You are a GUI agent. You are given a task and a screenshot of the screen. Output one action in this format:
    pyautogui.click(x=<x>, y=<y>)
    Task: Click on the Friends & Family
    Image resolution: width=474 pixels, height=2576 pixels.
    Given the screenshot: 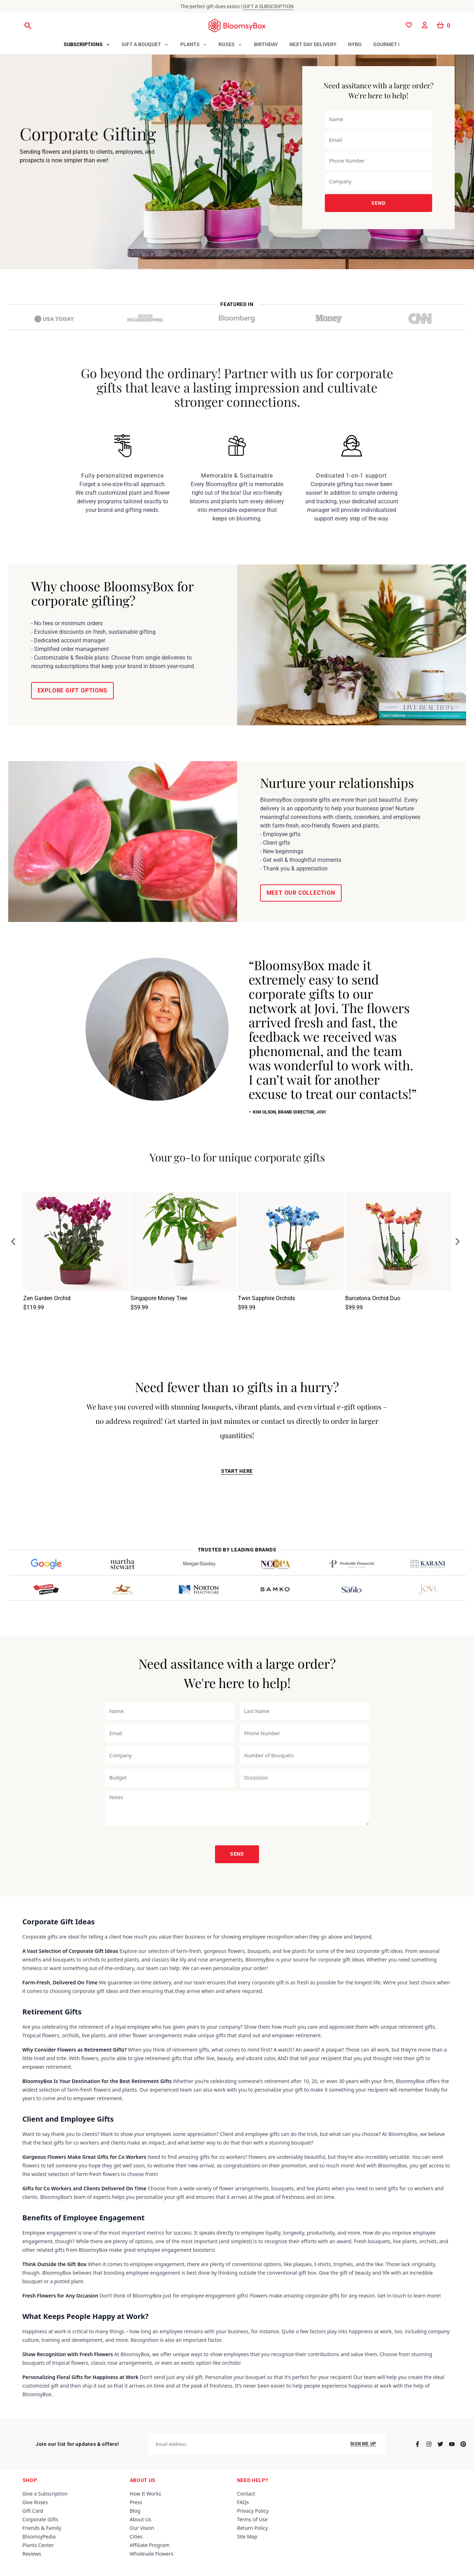 What is the action you would take?
    pyautogui.click(x=42, y=2528)
    